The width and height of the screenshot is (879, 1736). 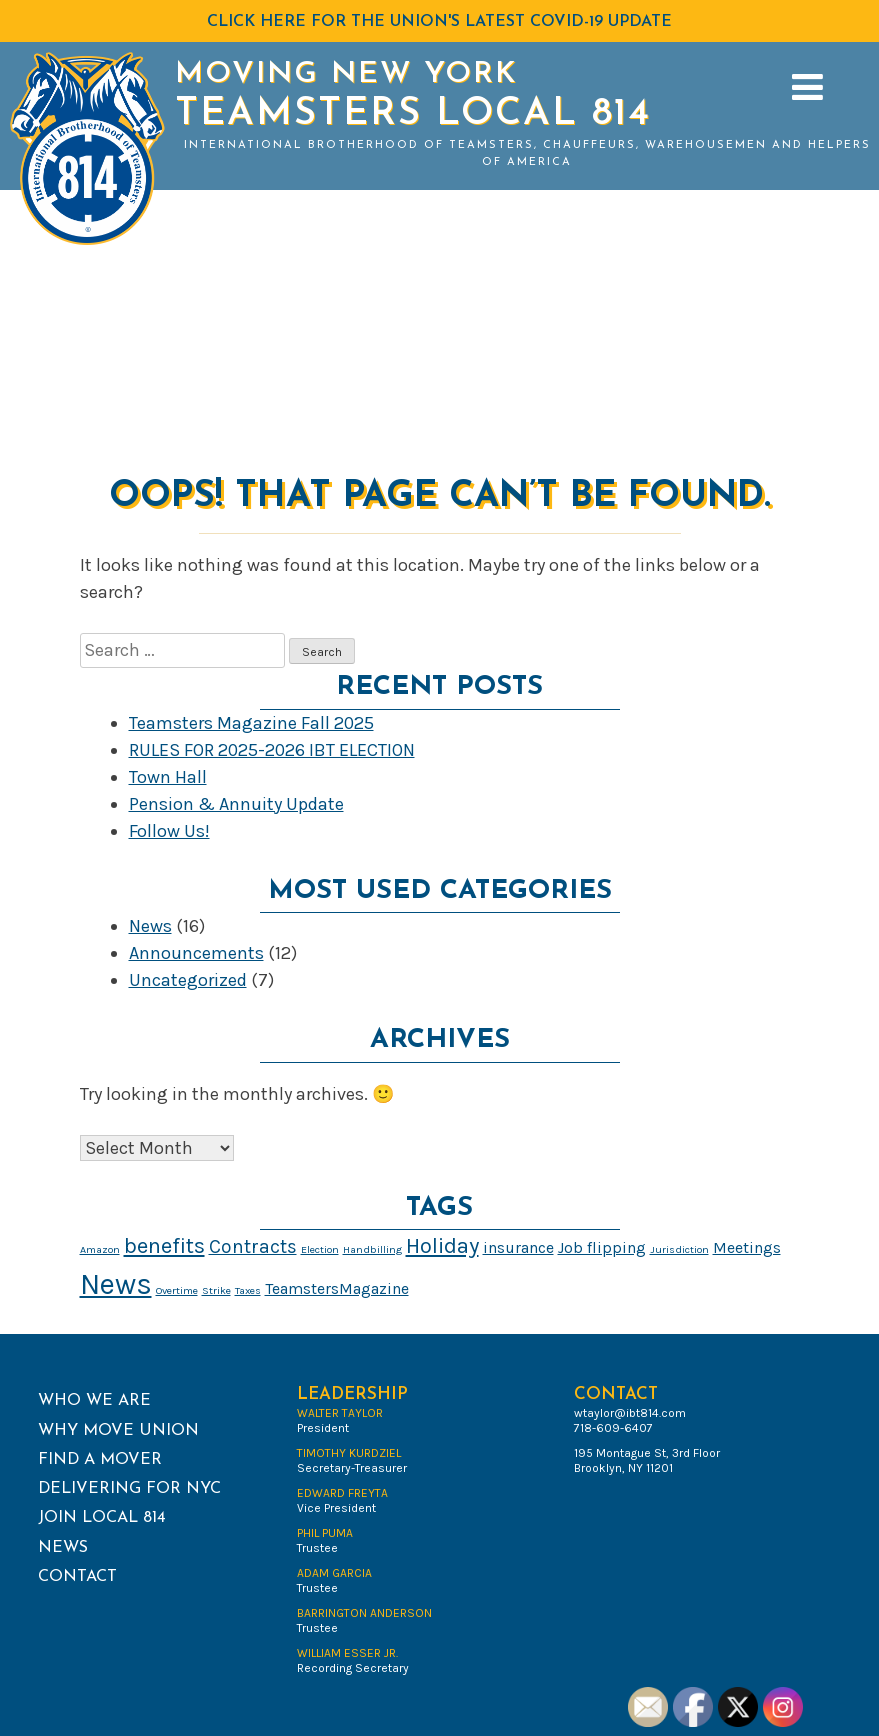 What do you see at coordinates (372, 1249) in the screenshot?
I see `Handbilling [Handbilling (1 item)]` at bounding box center [372, 1249].